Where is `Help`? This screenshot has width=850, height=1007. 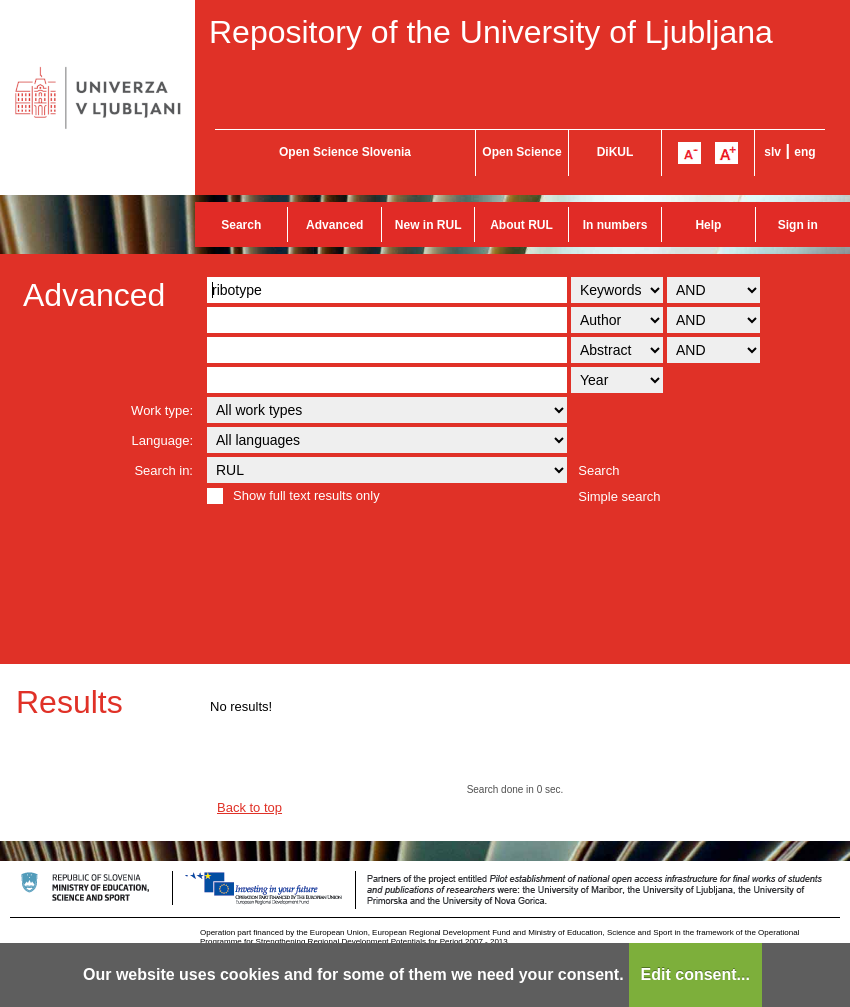
Help is located at coordinates (708, 225).